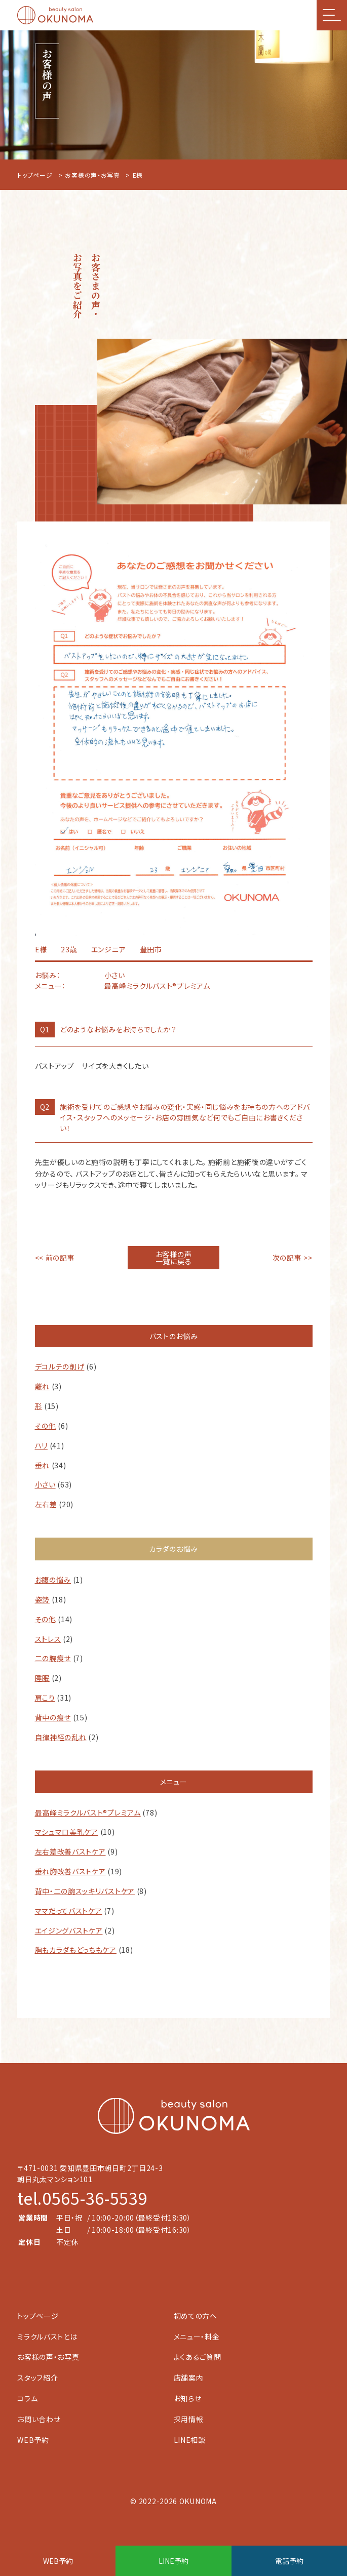 The height and width of the screenshot is (2576, 347). What do you see at coordinates (195, 2316) in the screenshot?
I see `初めての方へ` at bounding box center [195, 2316].